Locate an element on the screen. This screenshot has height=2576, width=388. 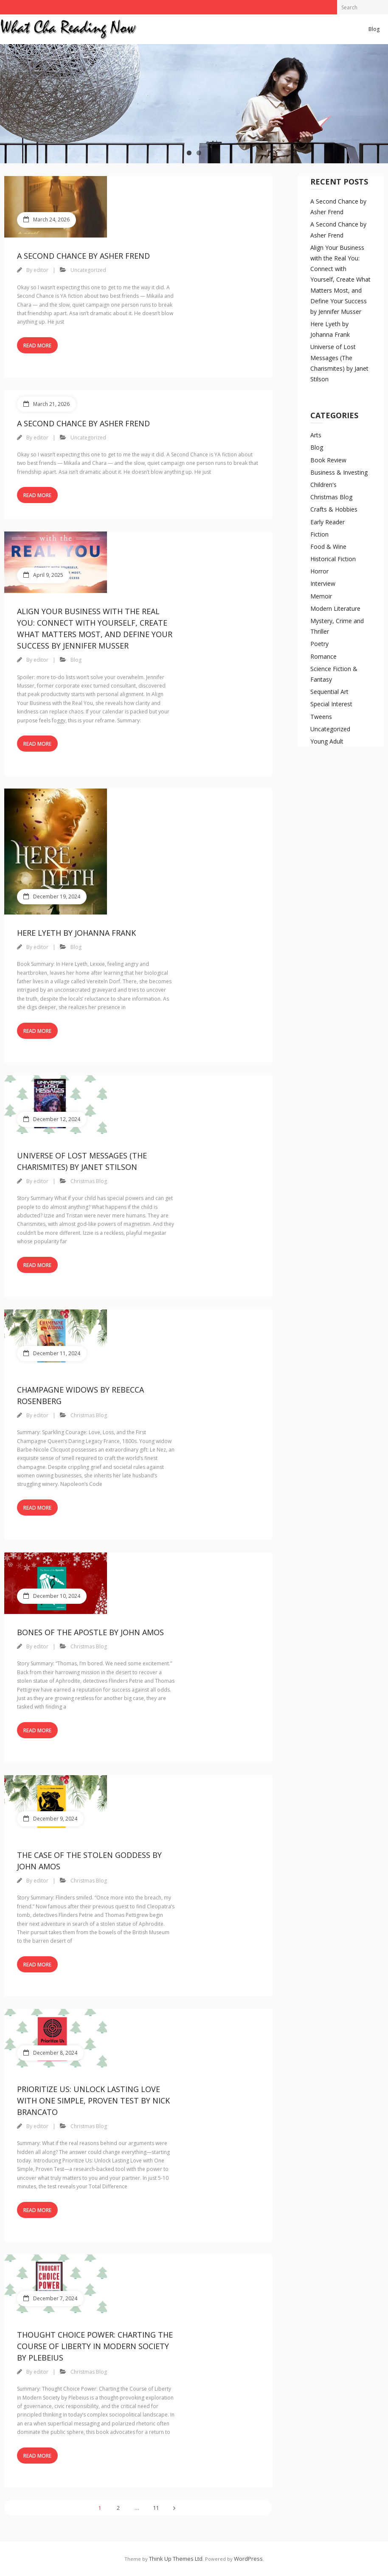
Early Reader is located at coordinates (327, 522).